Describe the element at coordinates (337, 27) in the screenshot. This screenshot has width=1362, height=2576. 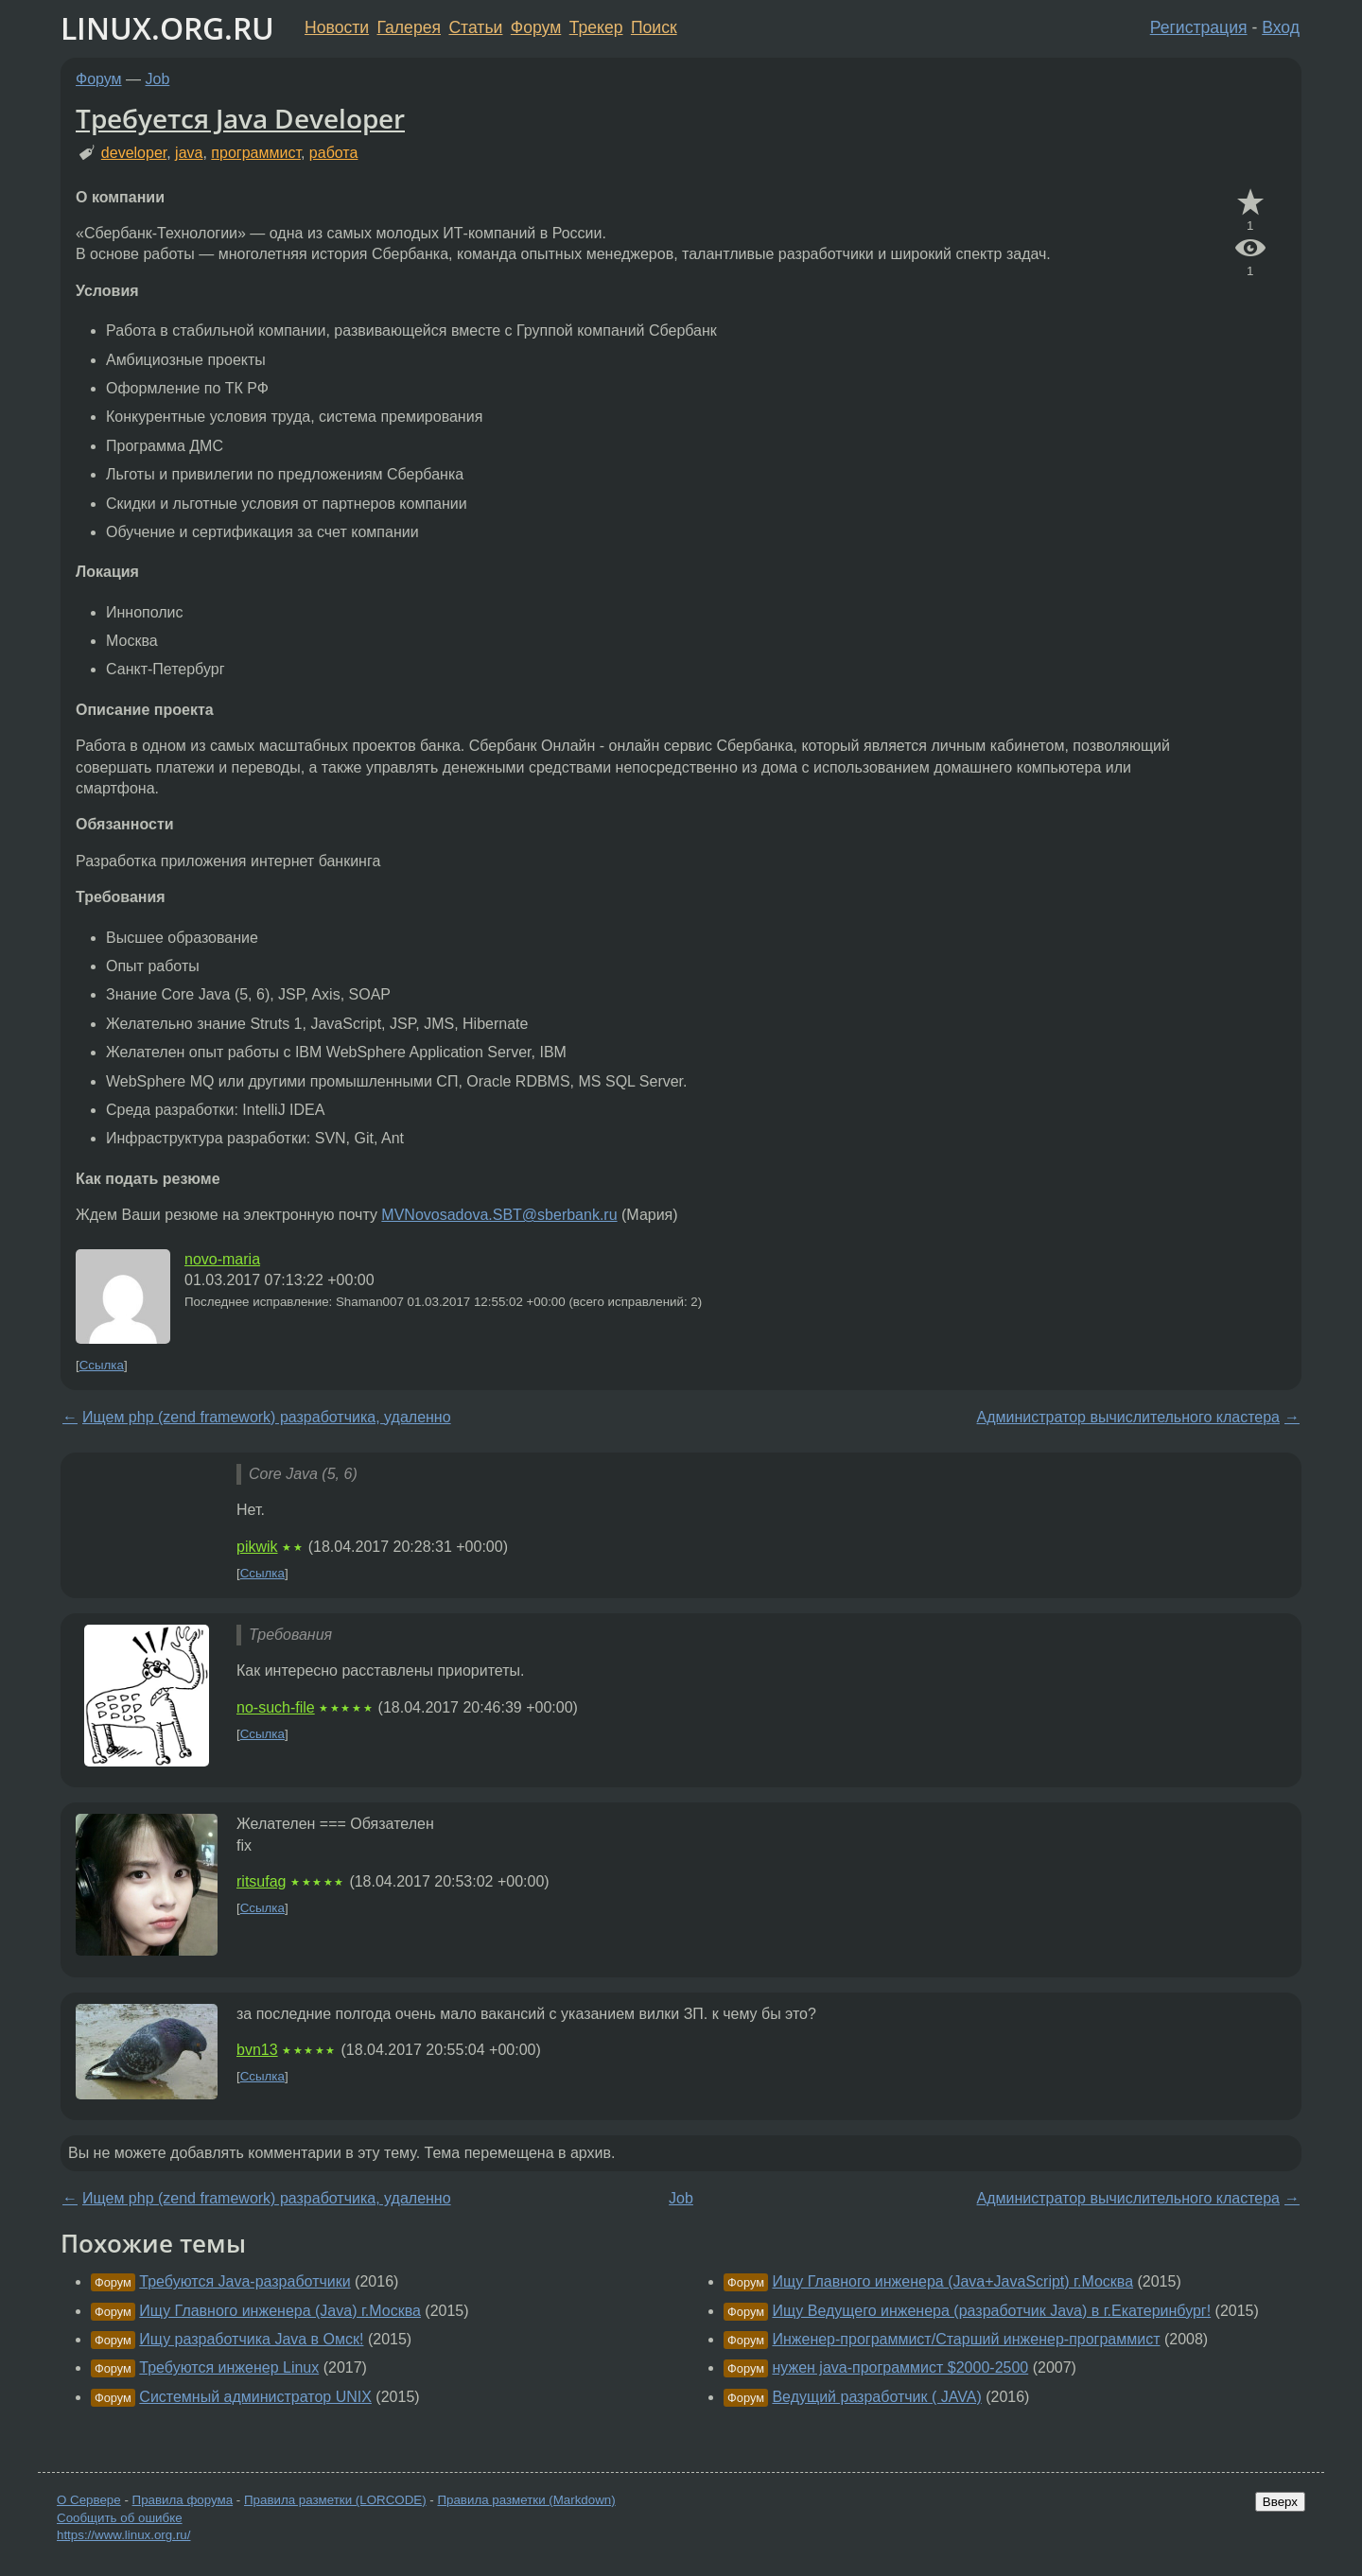
I see `Новости` at that location.